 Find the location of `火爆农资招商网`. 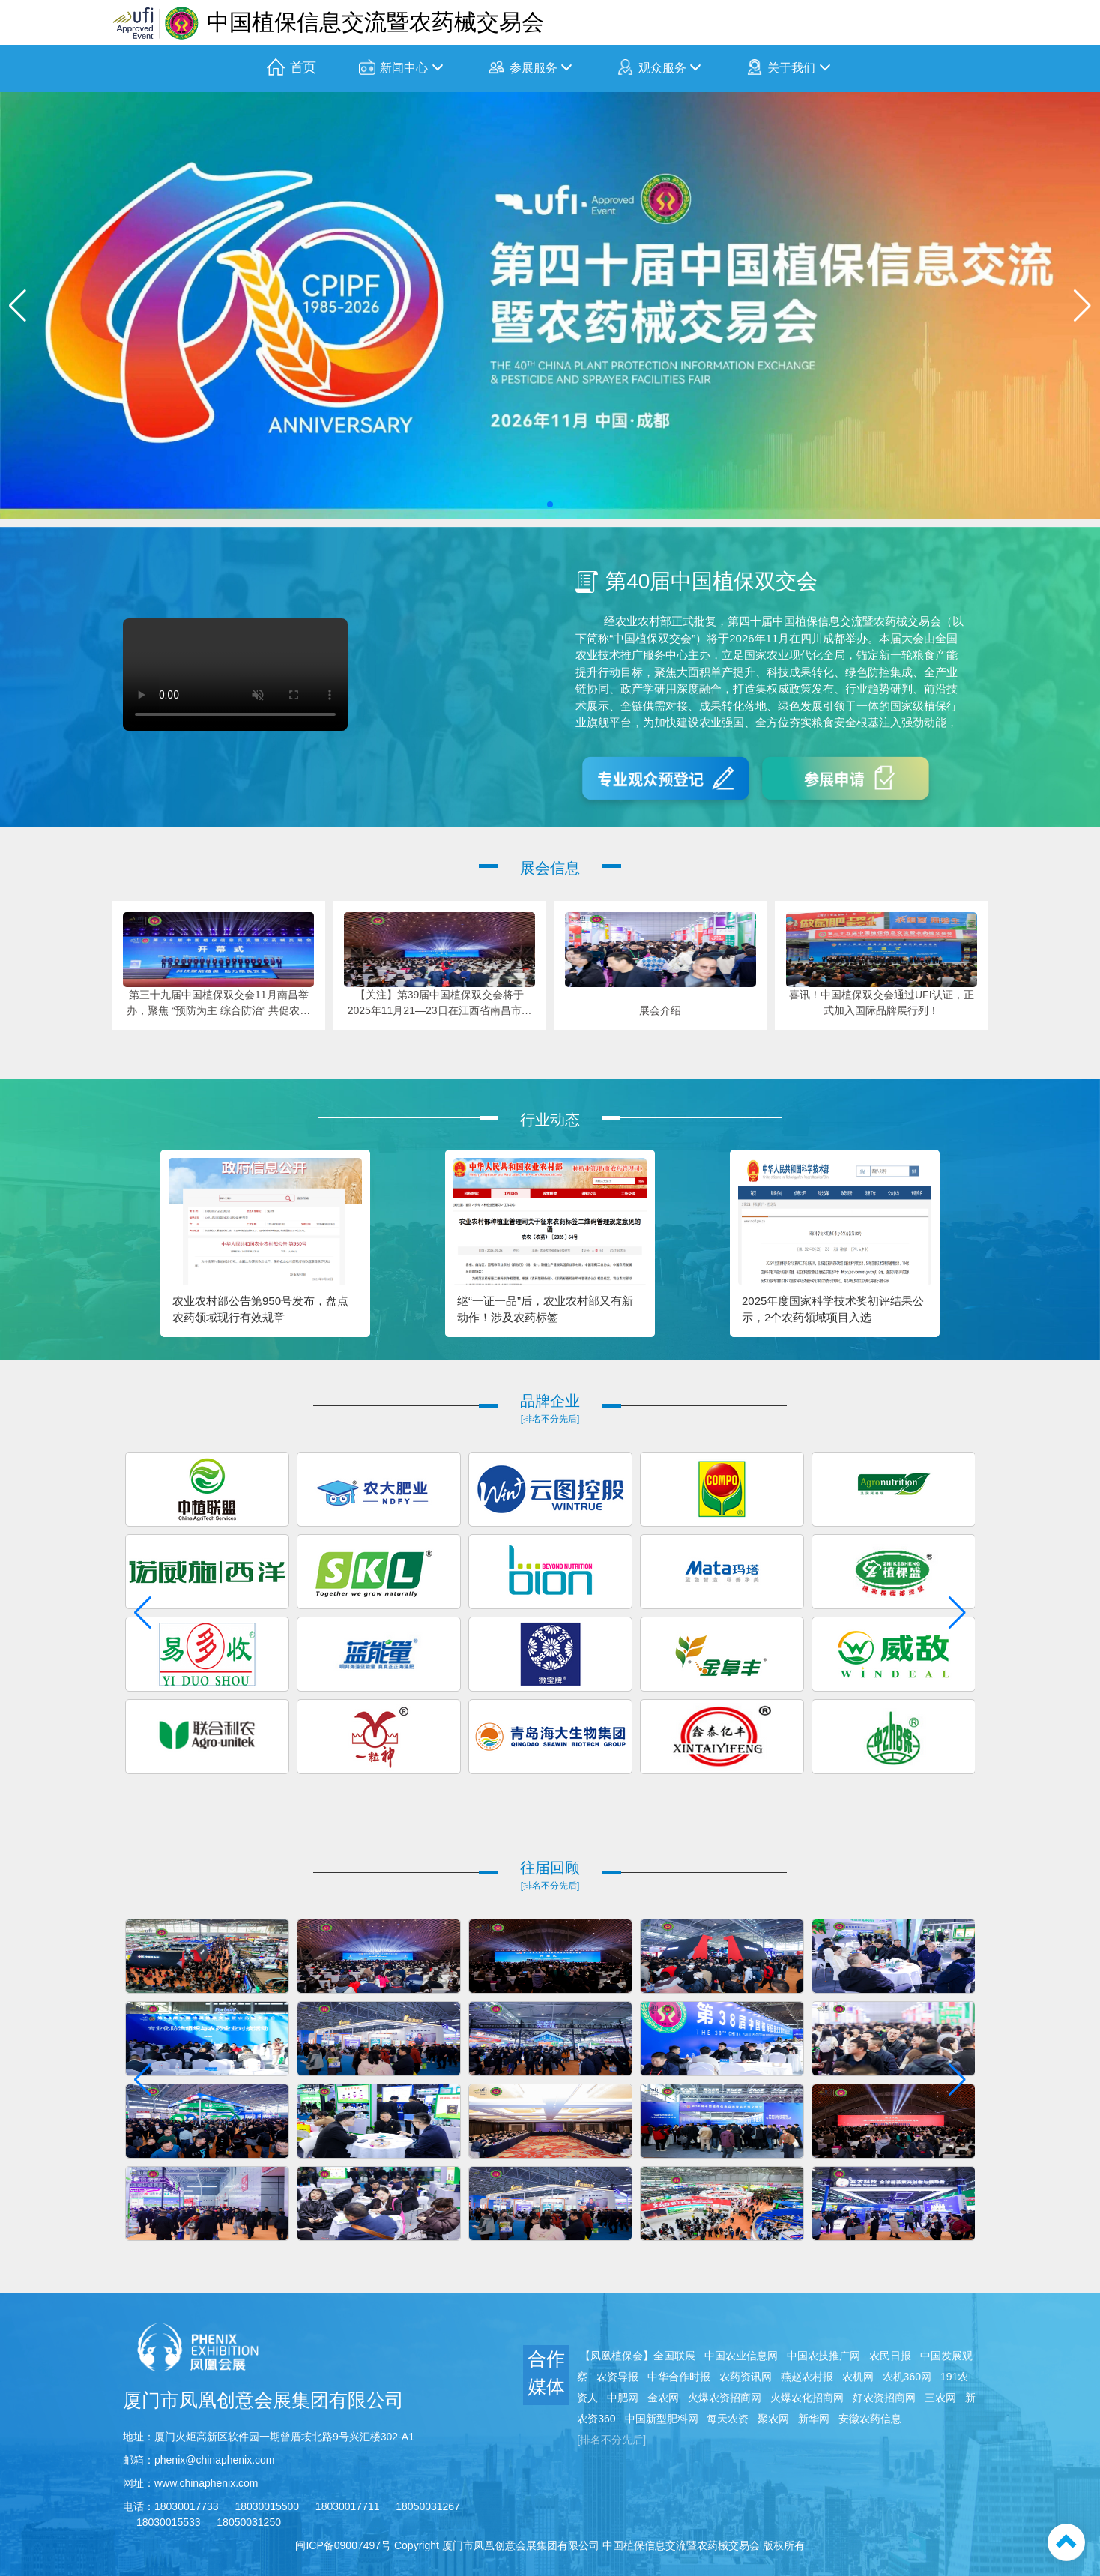

火爆农资招商网 is located at coordinates (724, 2398).